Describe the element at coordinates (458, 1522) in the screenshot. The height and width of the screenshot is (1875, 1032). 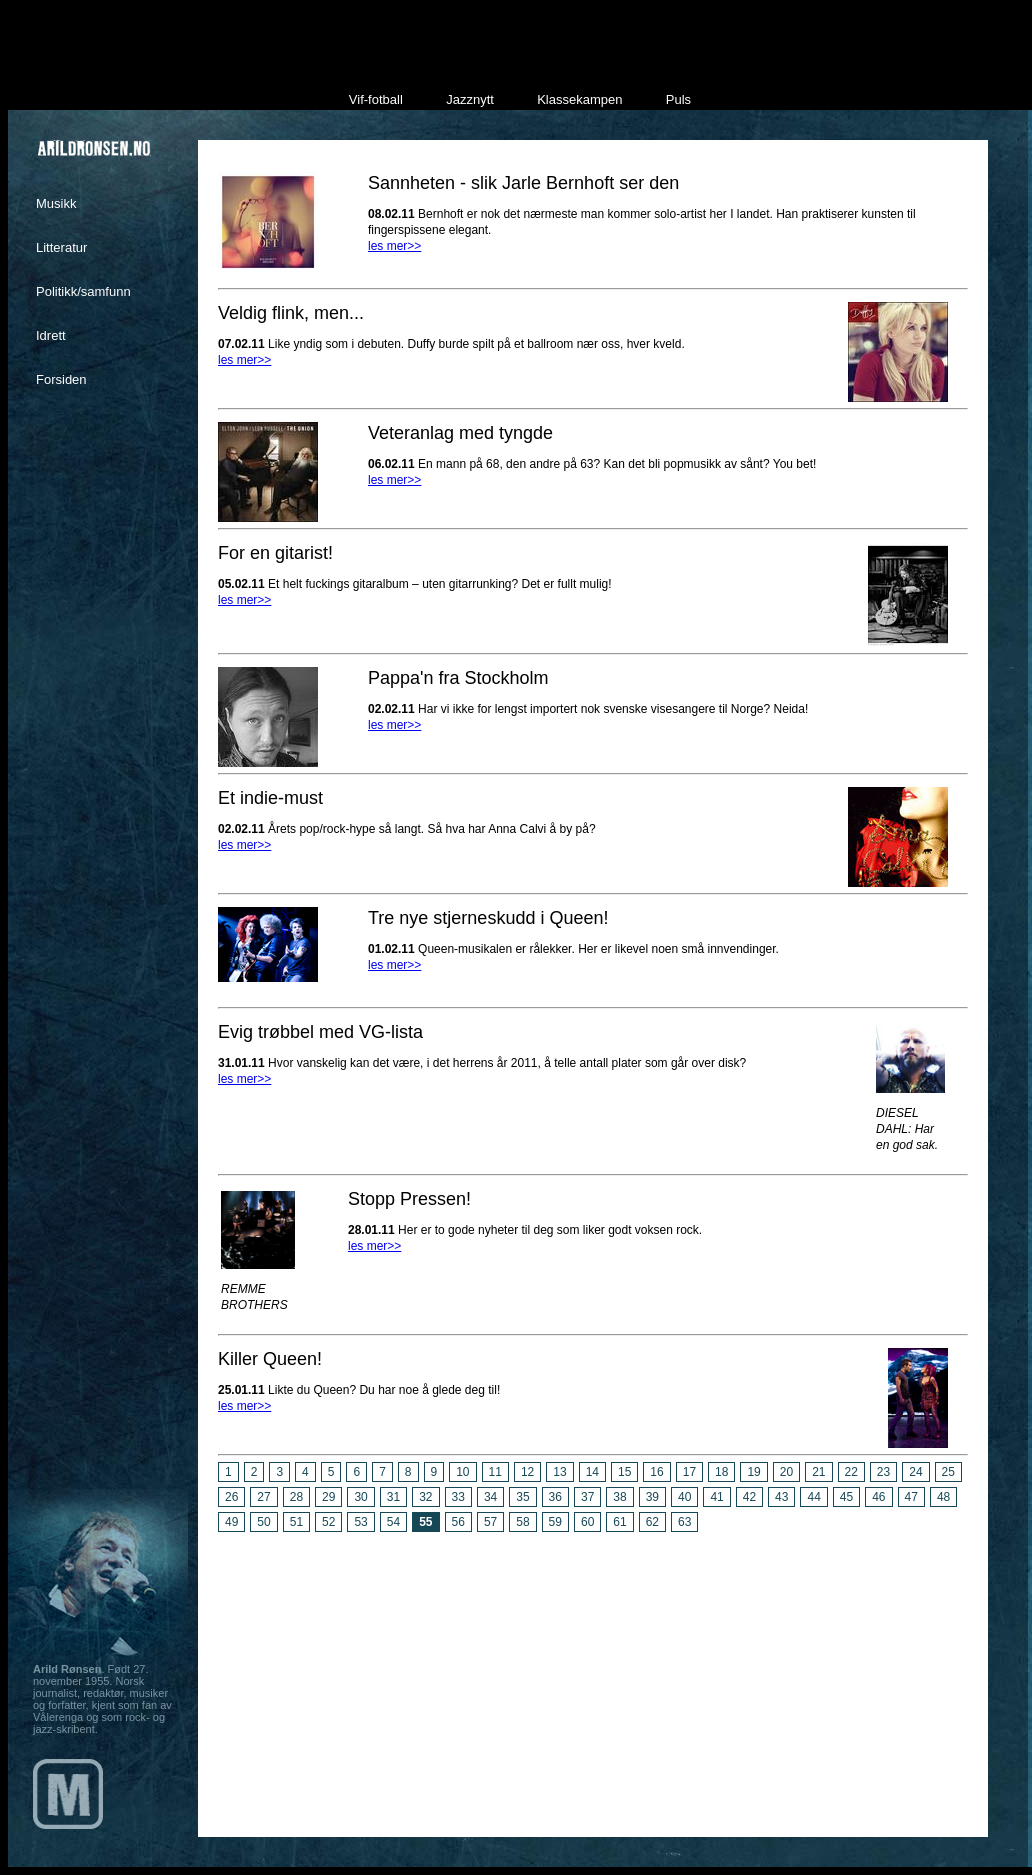
I see `56` at that location.